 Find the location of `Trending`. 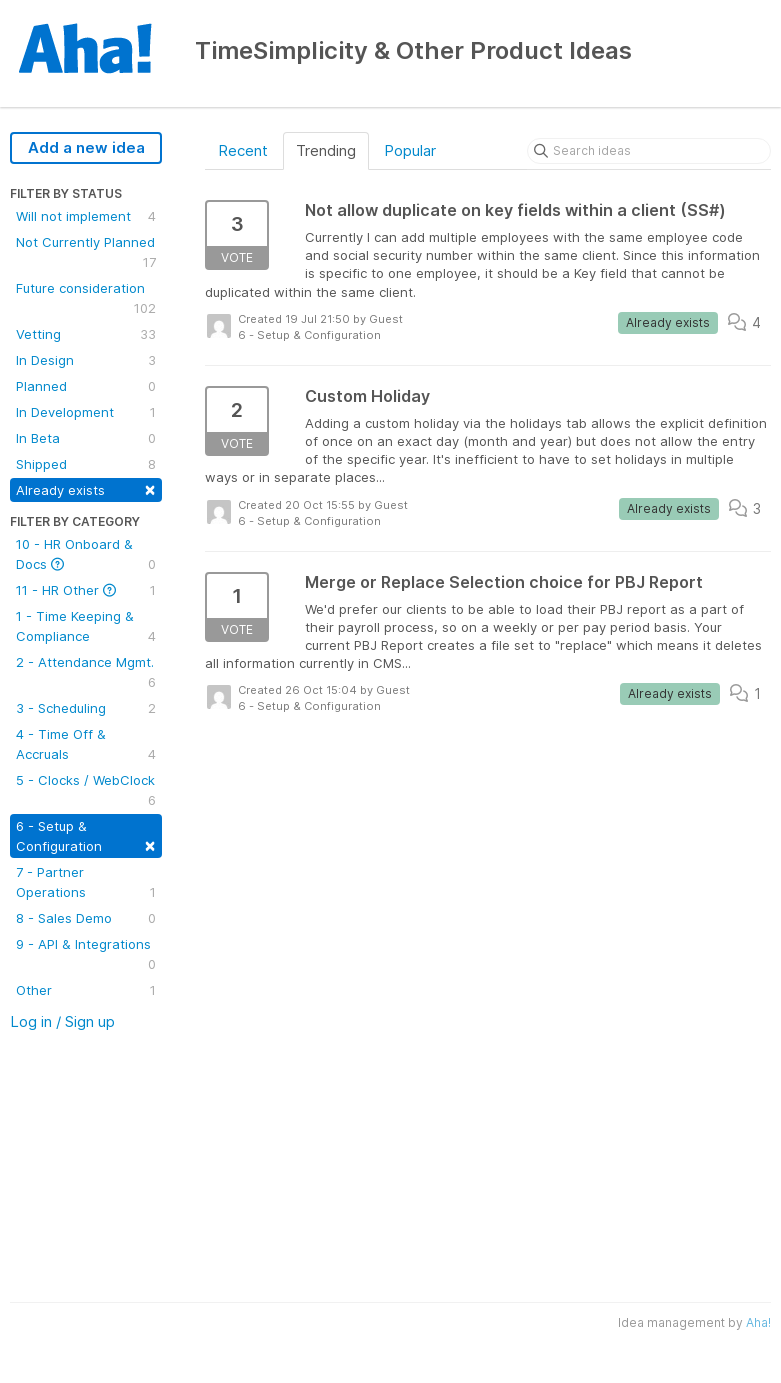

Trending is located at coordinates (326, 150).